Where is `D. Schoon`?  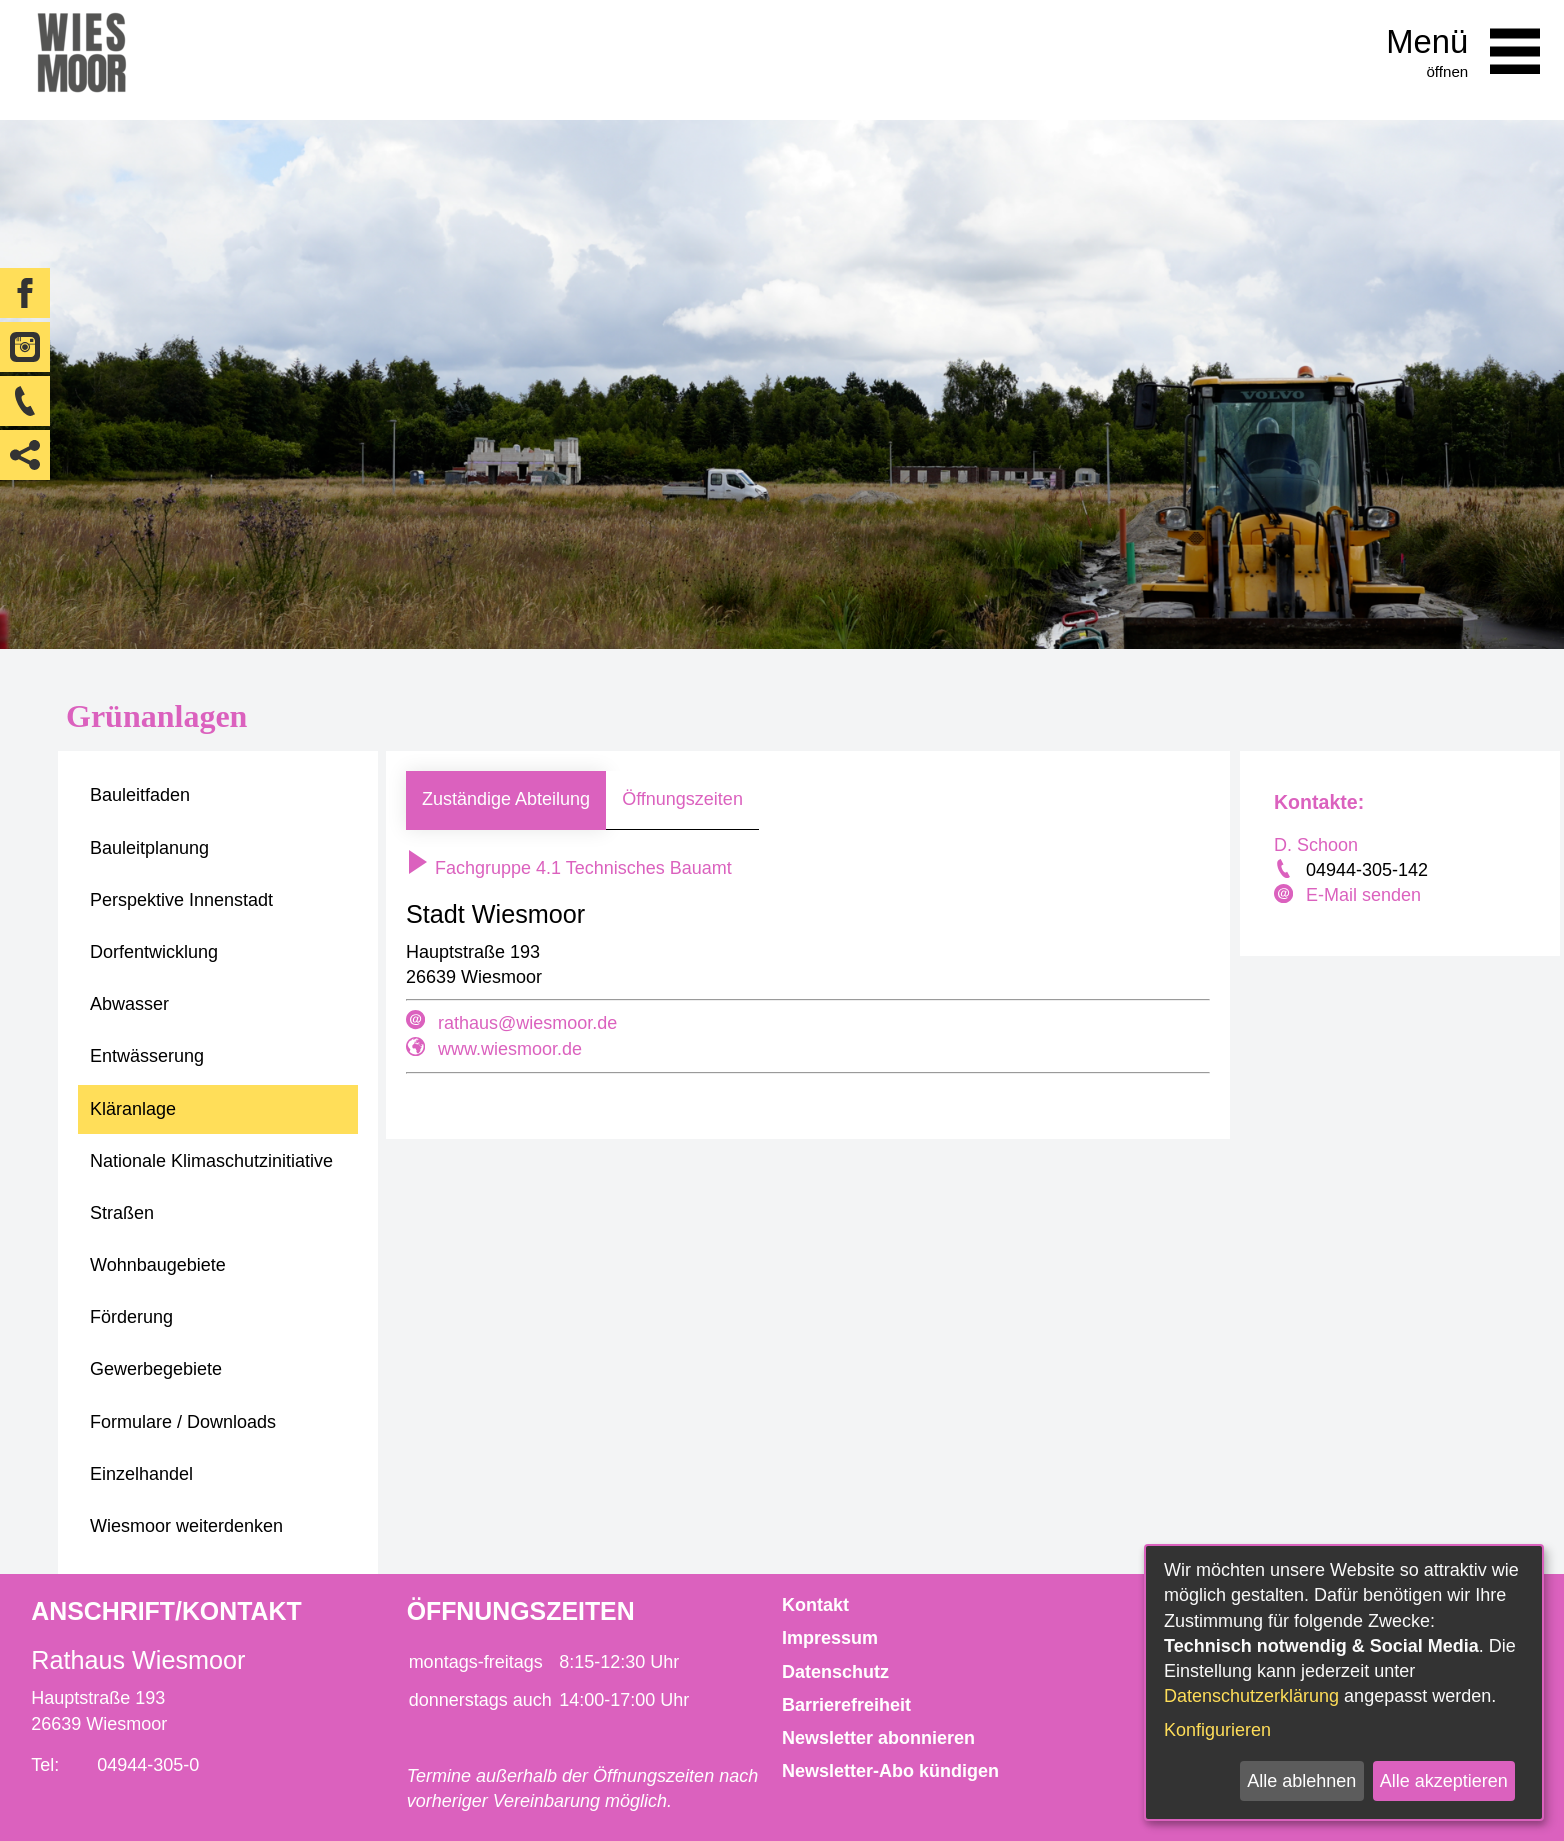 D. Schoon is located at coordinates (1316, 845).